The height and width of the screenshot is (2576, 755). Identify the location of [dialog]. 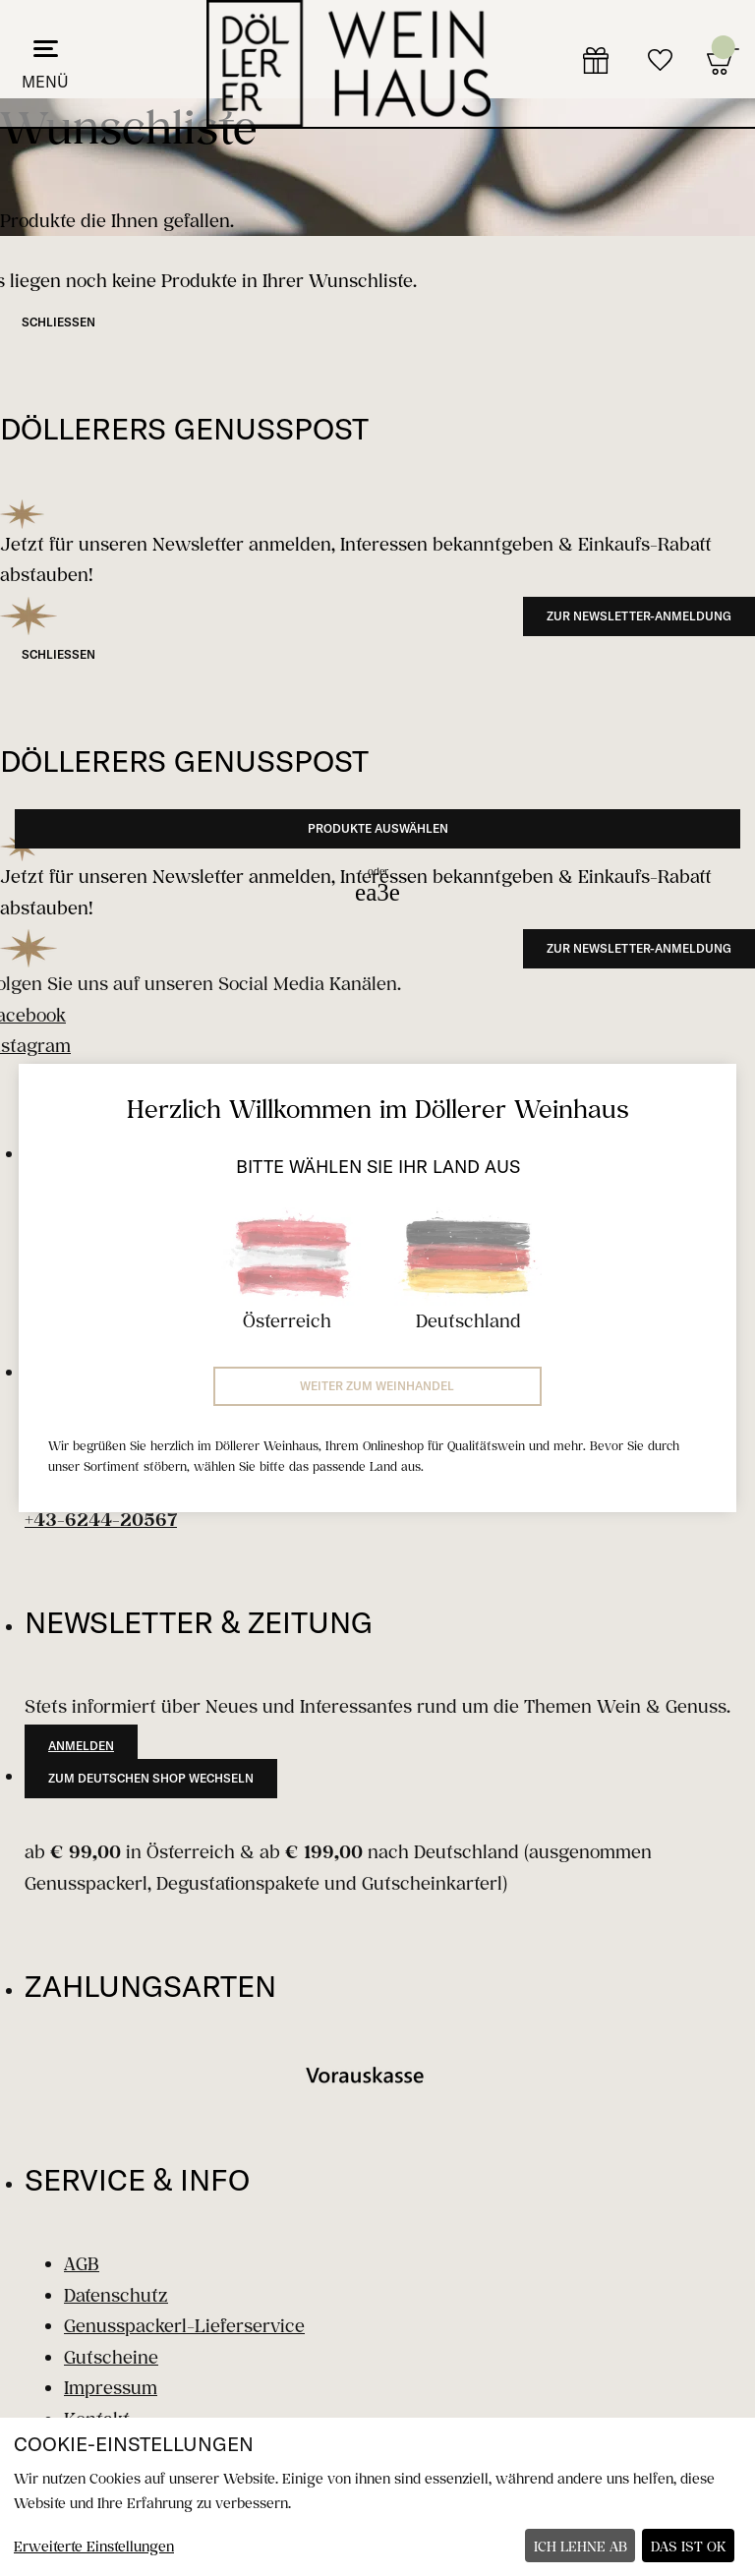
(377, 2497).